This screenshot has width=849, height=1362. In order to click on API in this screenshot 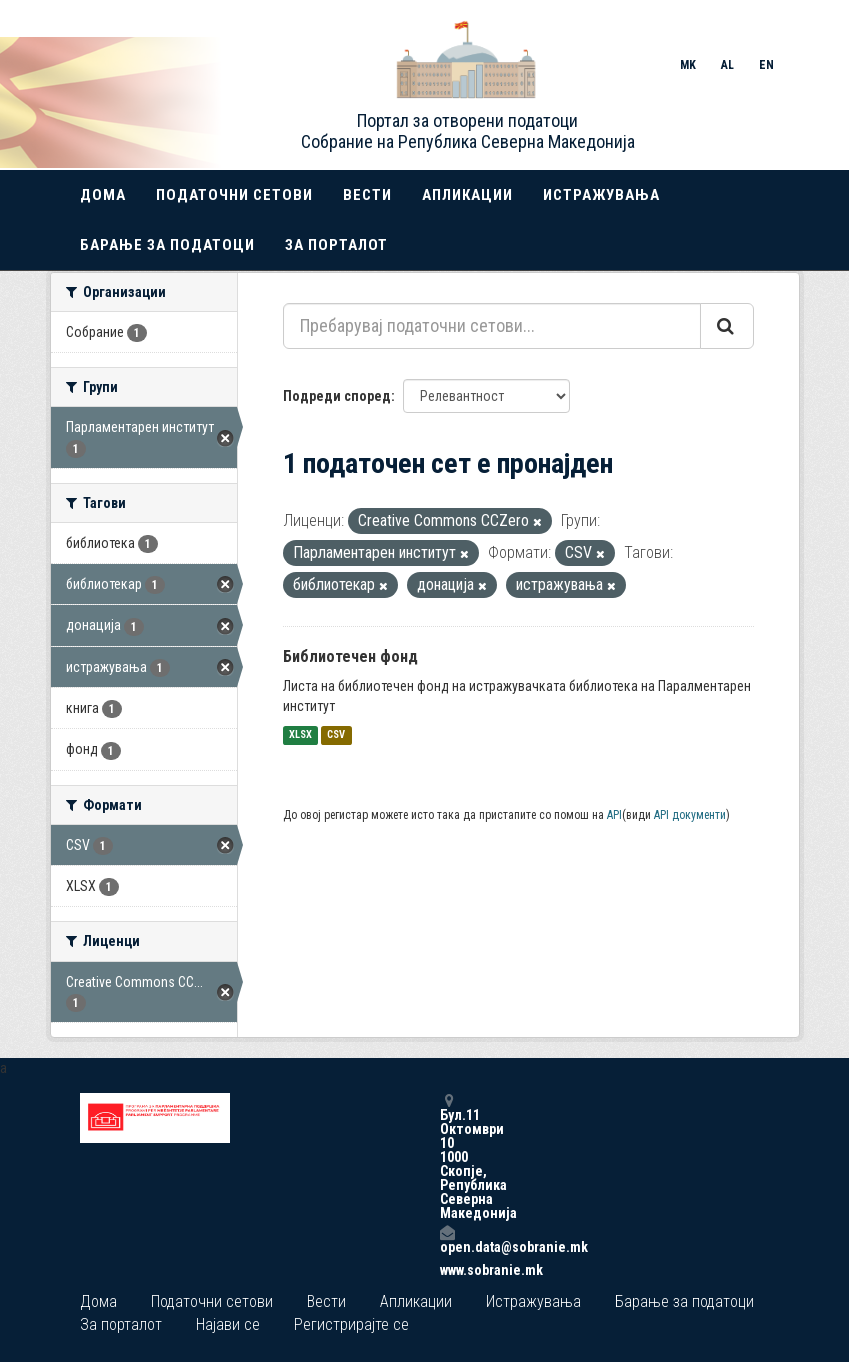, I will do `click(614, 815)`.